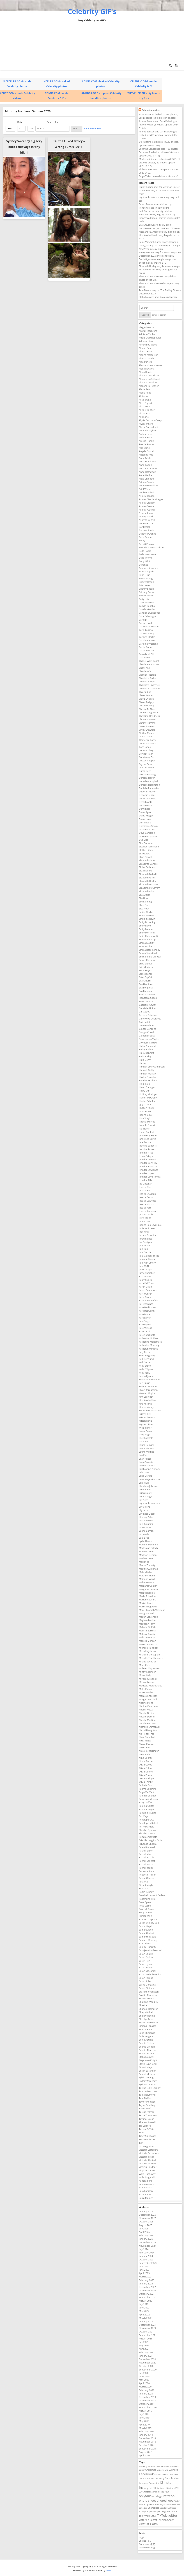  I want to click on Gina Gershon, so click(146, 1025).